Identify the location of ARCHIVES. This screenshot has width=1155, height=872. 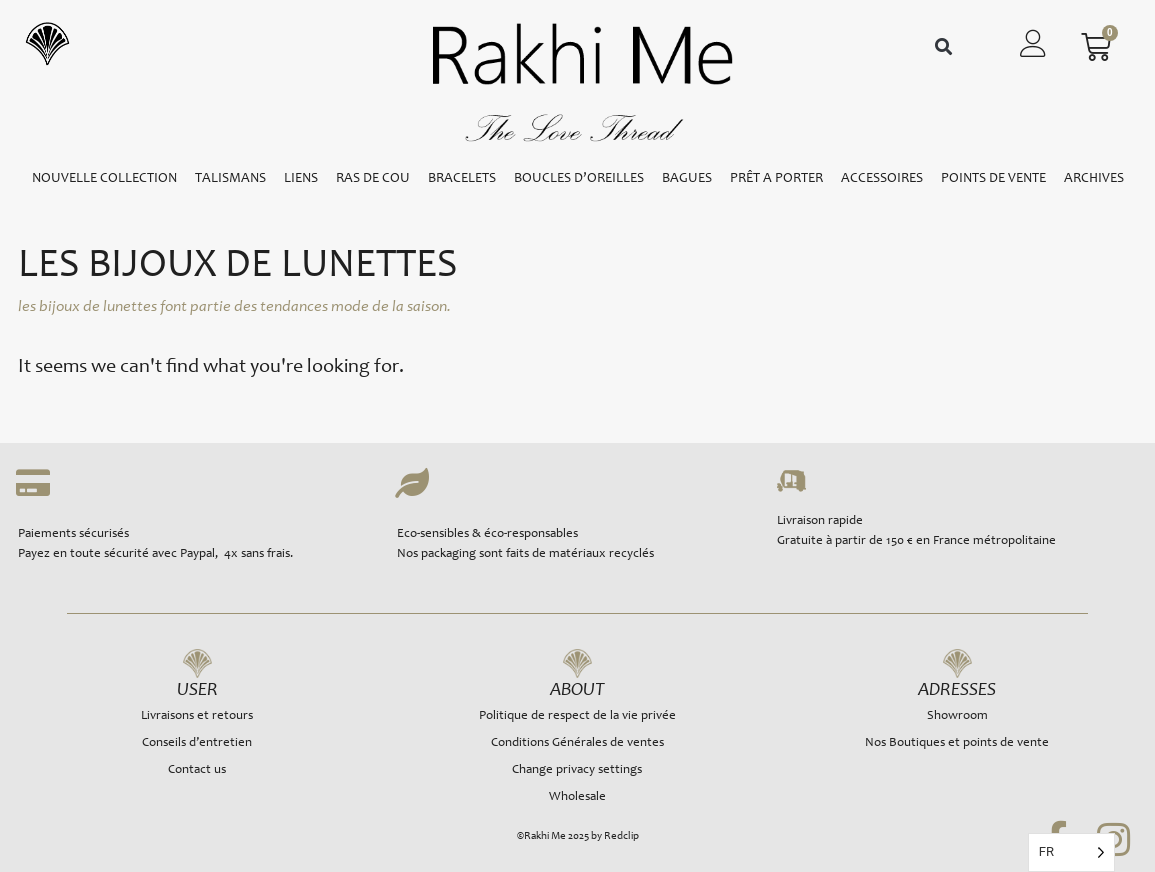
(1094, 179).